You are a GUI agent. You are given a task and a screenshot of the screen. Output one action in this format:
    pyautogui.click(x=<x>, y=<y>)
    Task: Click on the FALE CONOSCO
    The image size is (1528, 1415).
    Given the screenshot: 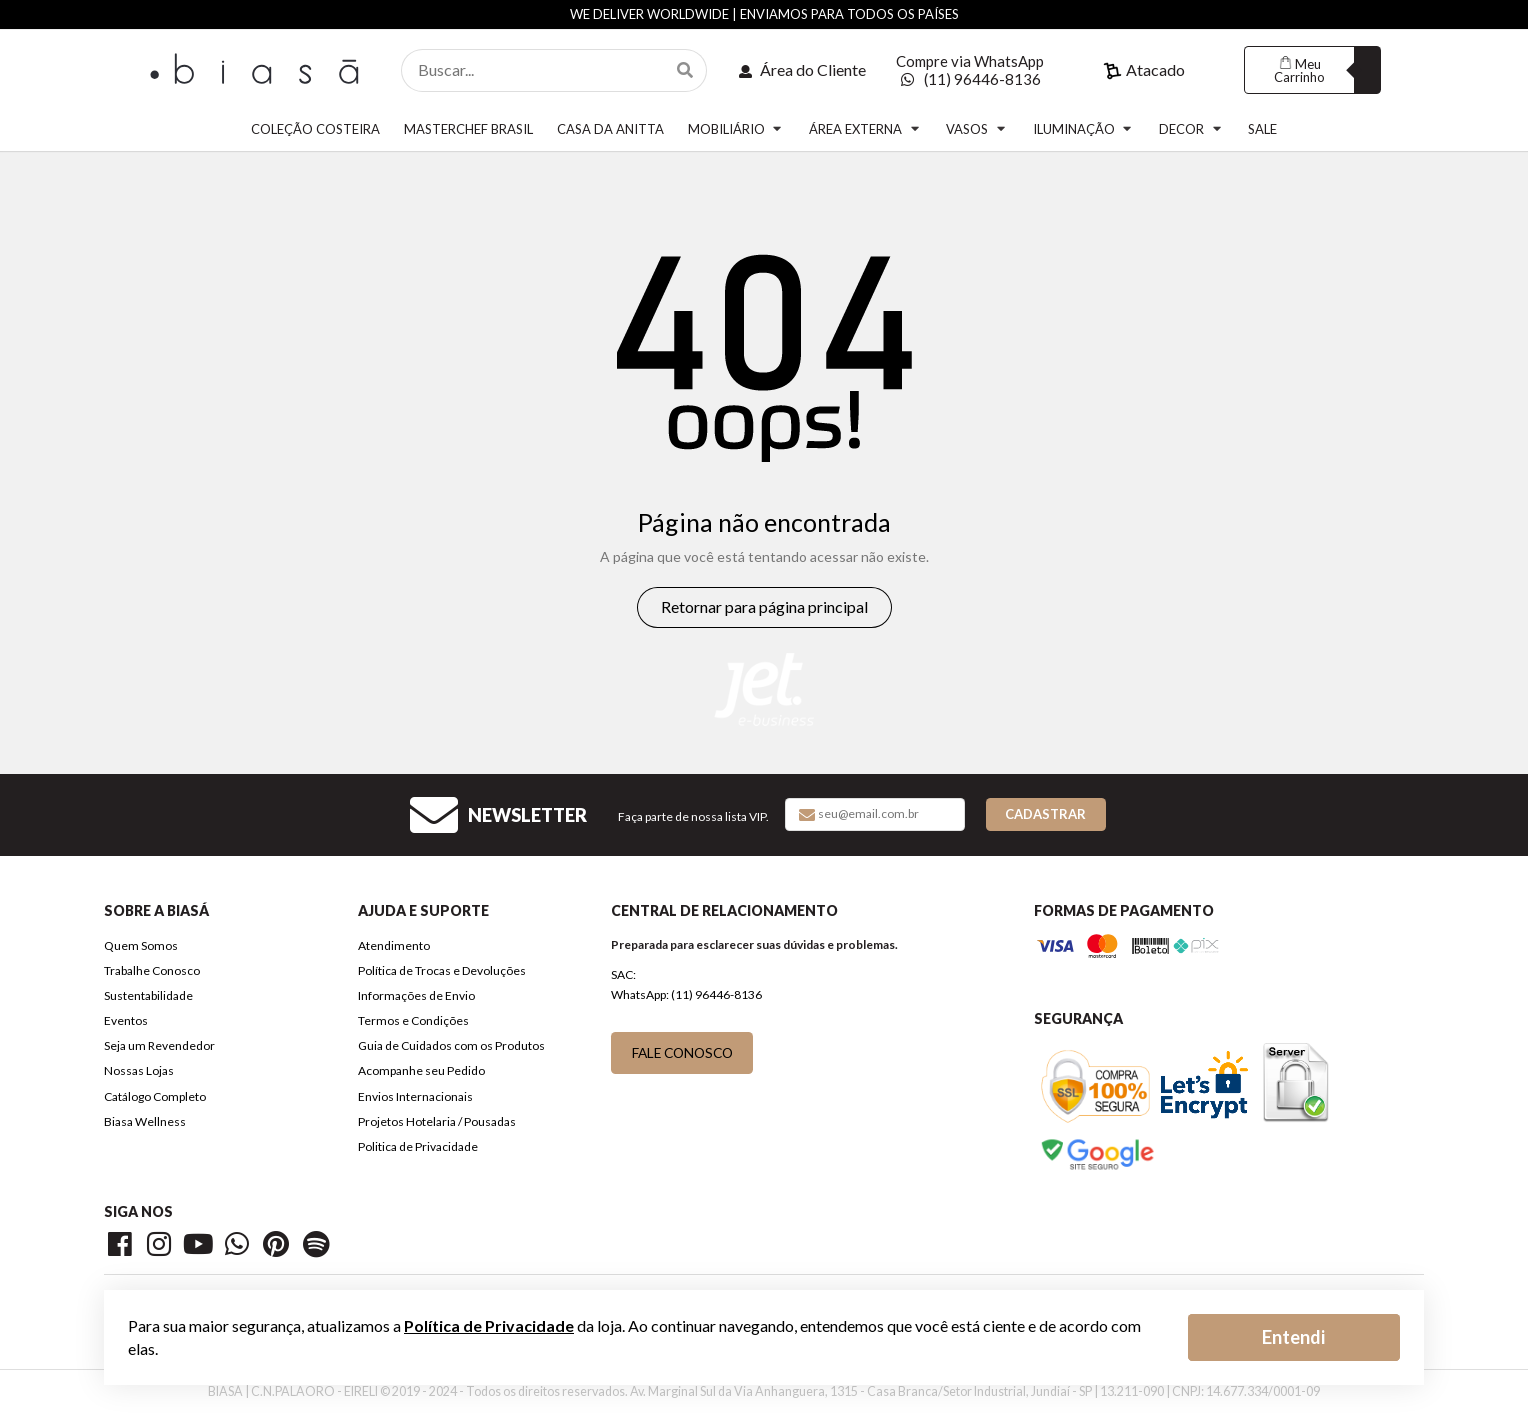 What is the action you would take?
    pyautogui.click(x=682, y=1052)
    